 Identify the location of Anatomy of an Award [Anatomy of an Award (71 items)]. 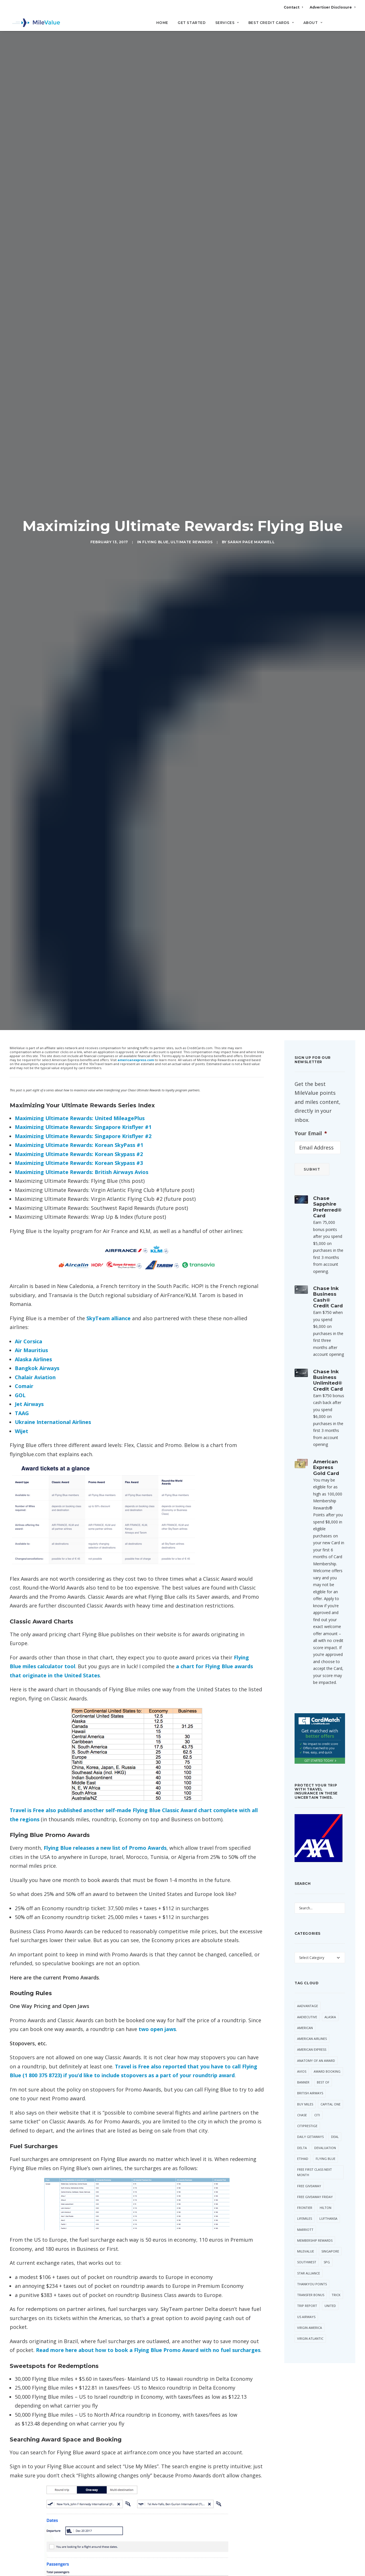
(316, 1147).